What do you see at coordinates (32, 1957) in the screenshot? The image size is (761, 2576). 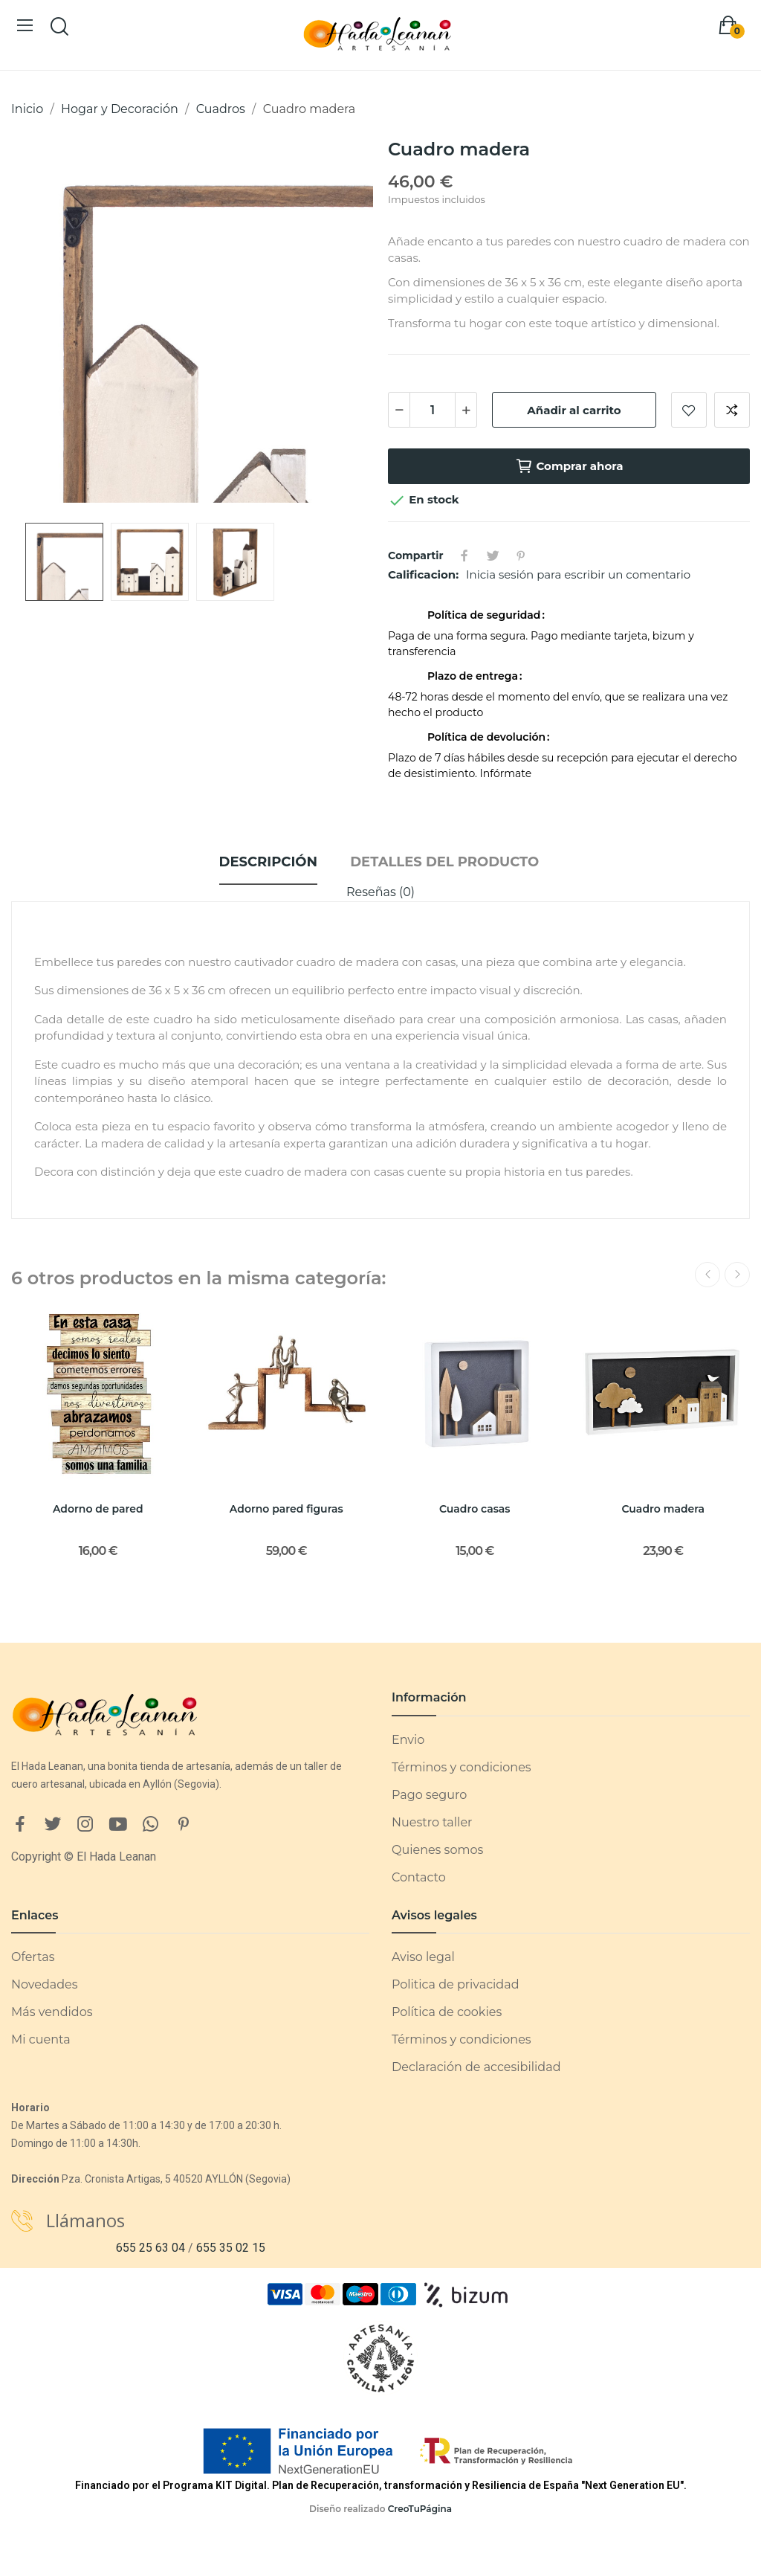 I see `Ofertas` at bounding box center [32, 1957].